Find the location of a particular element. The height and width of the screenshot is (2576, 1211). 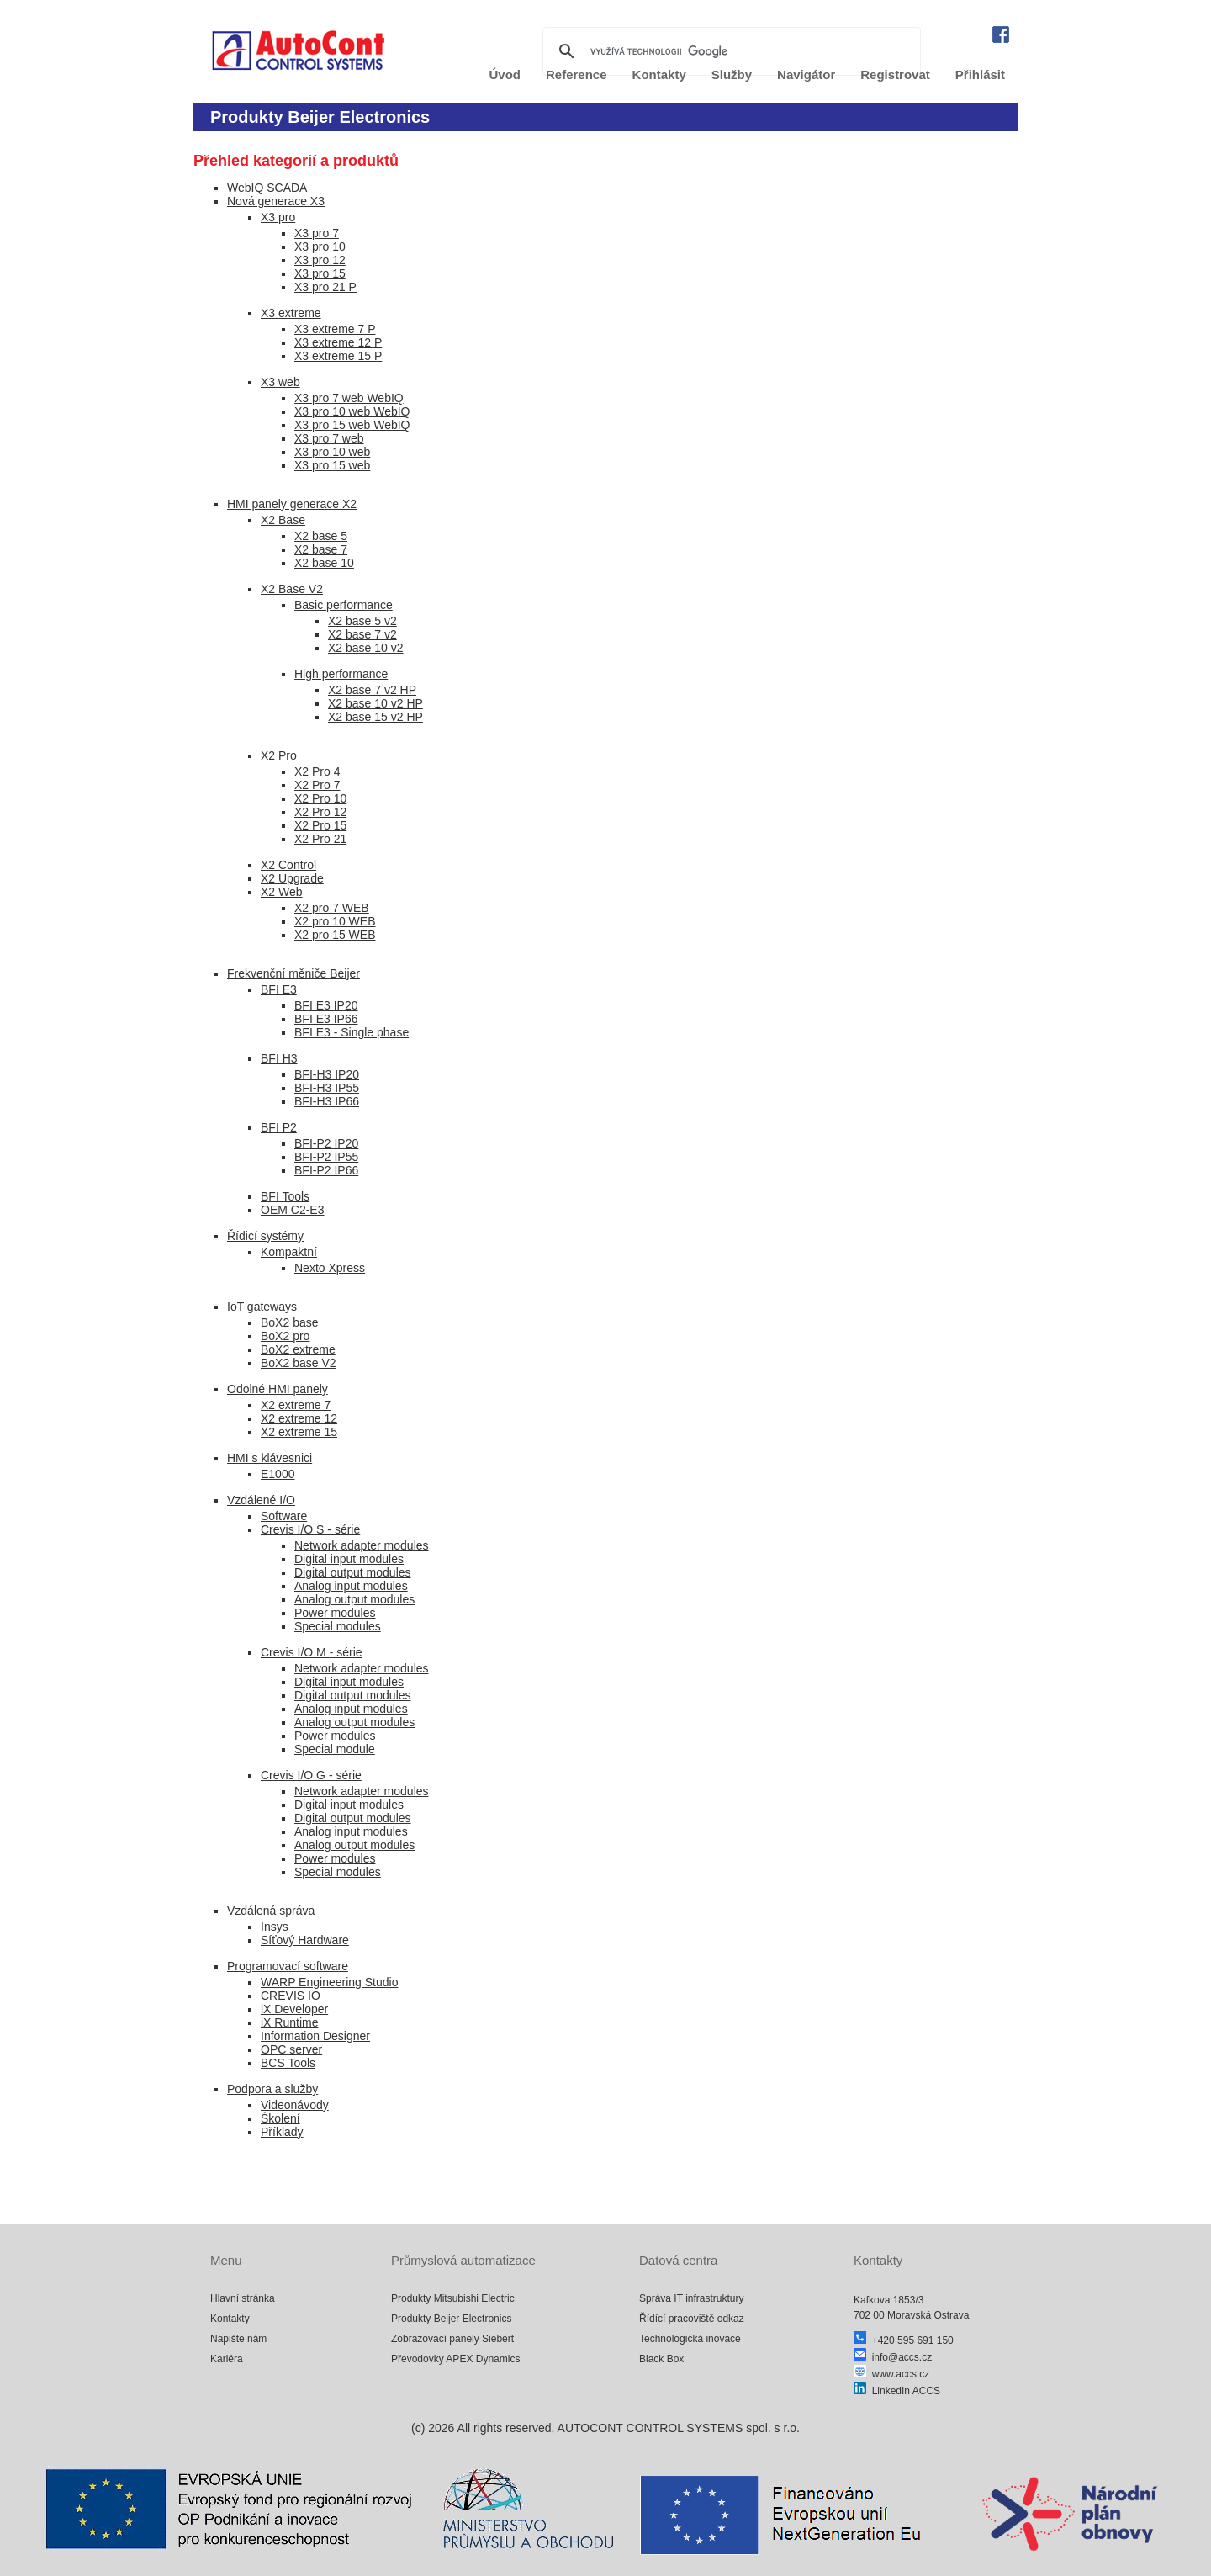

BFI-H3 IP66 is located at coordinates (326, 1101).